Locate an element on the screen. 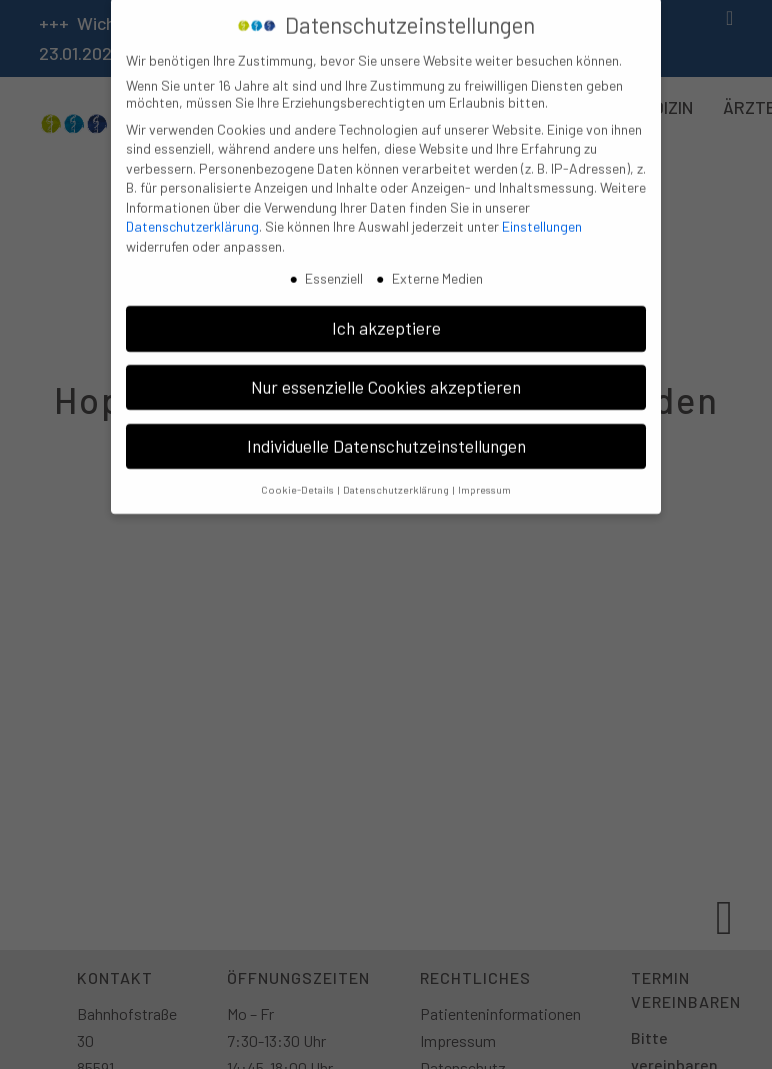 This screenshot has height=1069, width=772. Ich akzeptiere [button] is located at coordinates (386, 317).